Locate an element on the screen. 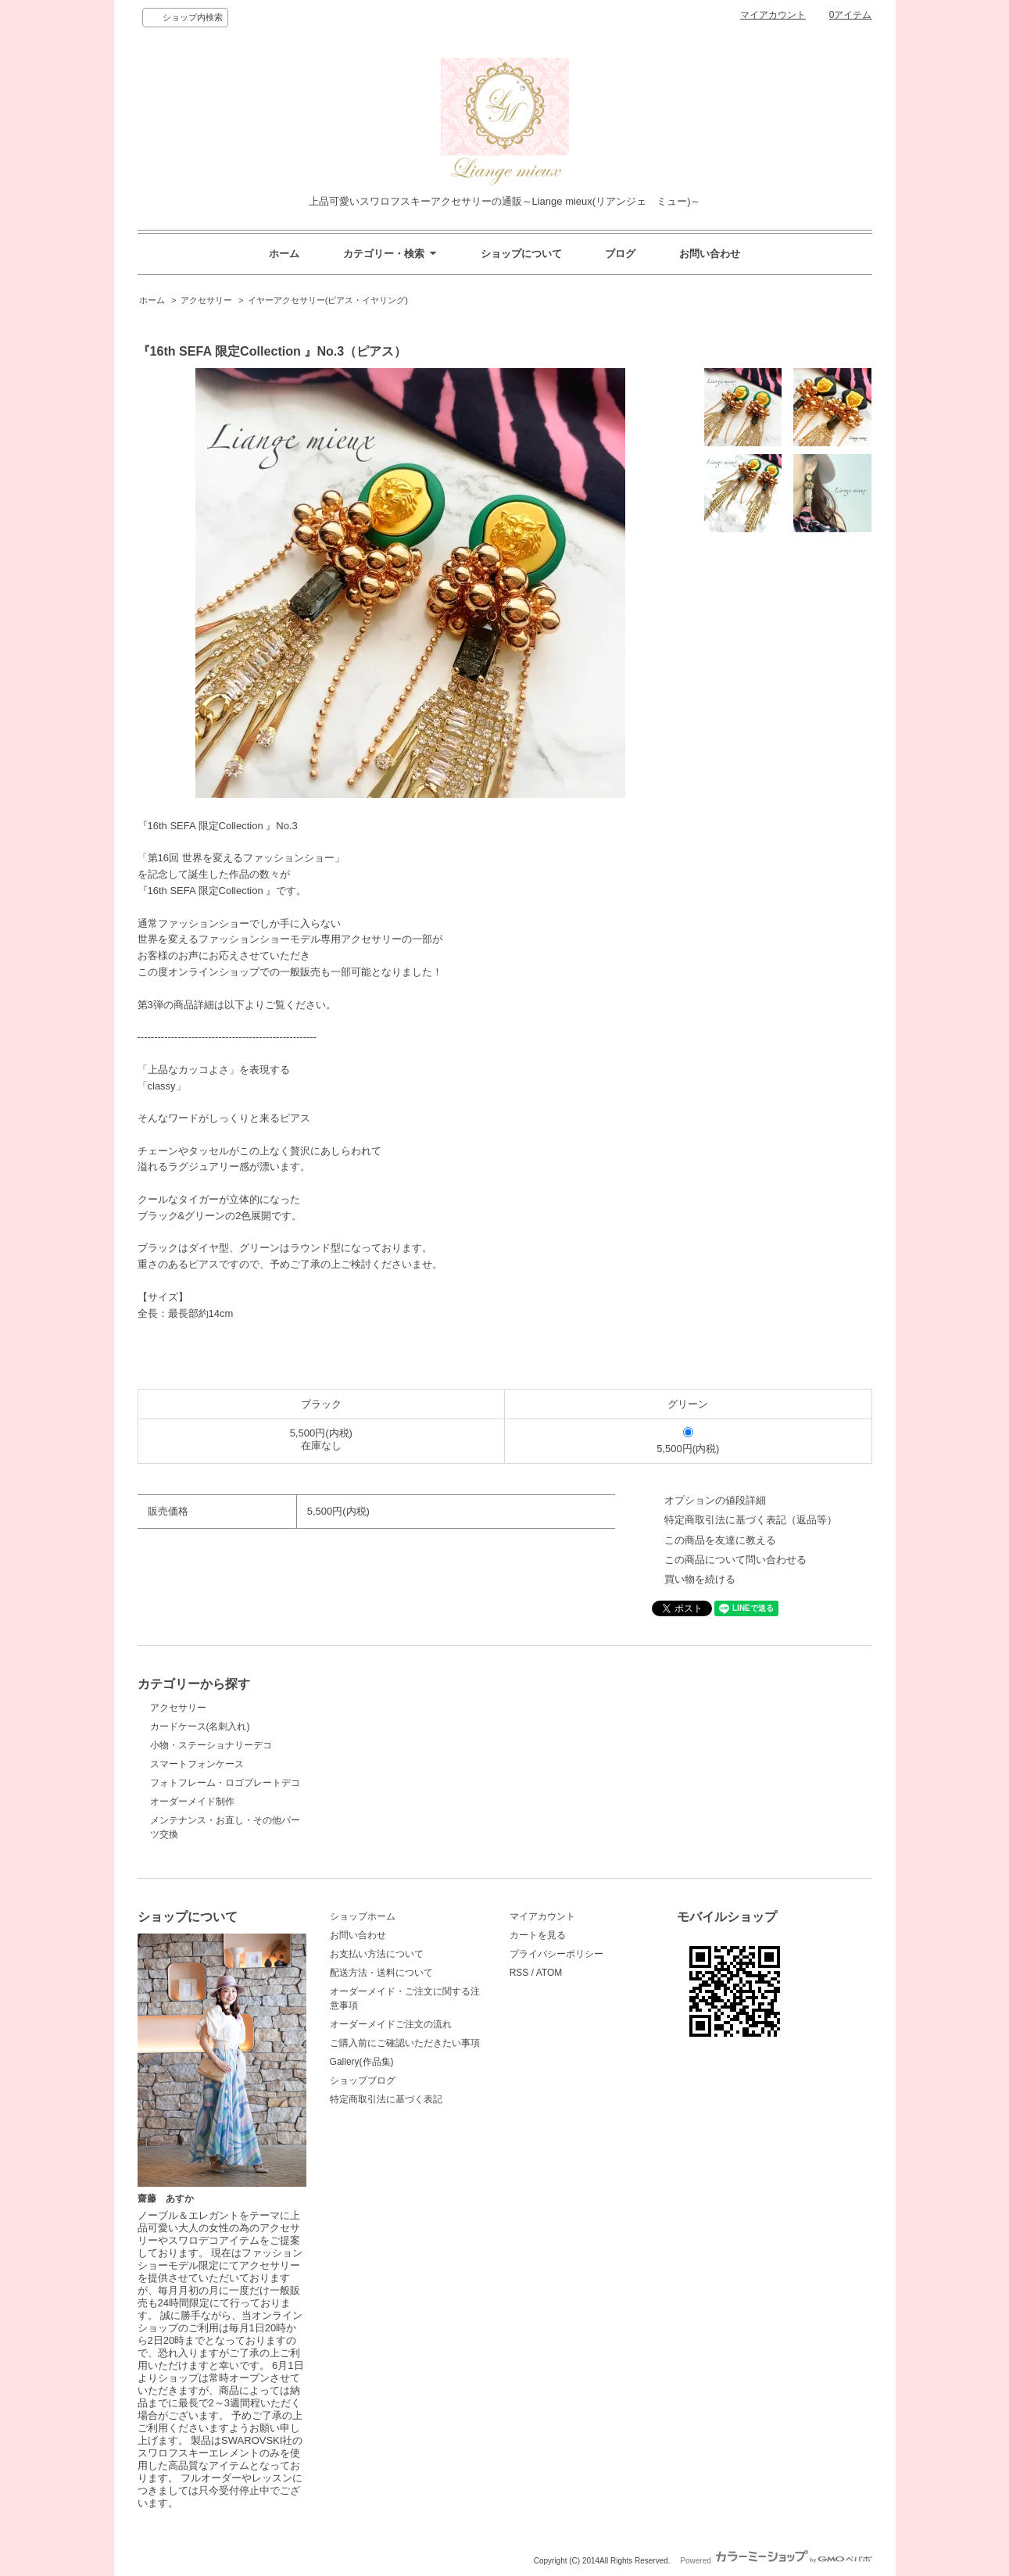 The width and height of the screenshot is (1009, 2576). ショップについて is located at coordinates (521, 253).